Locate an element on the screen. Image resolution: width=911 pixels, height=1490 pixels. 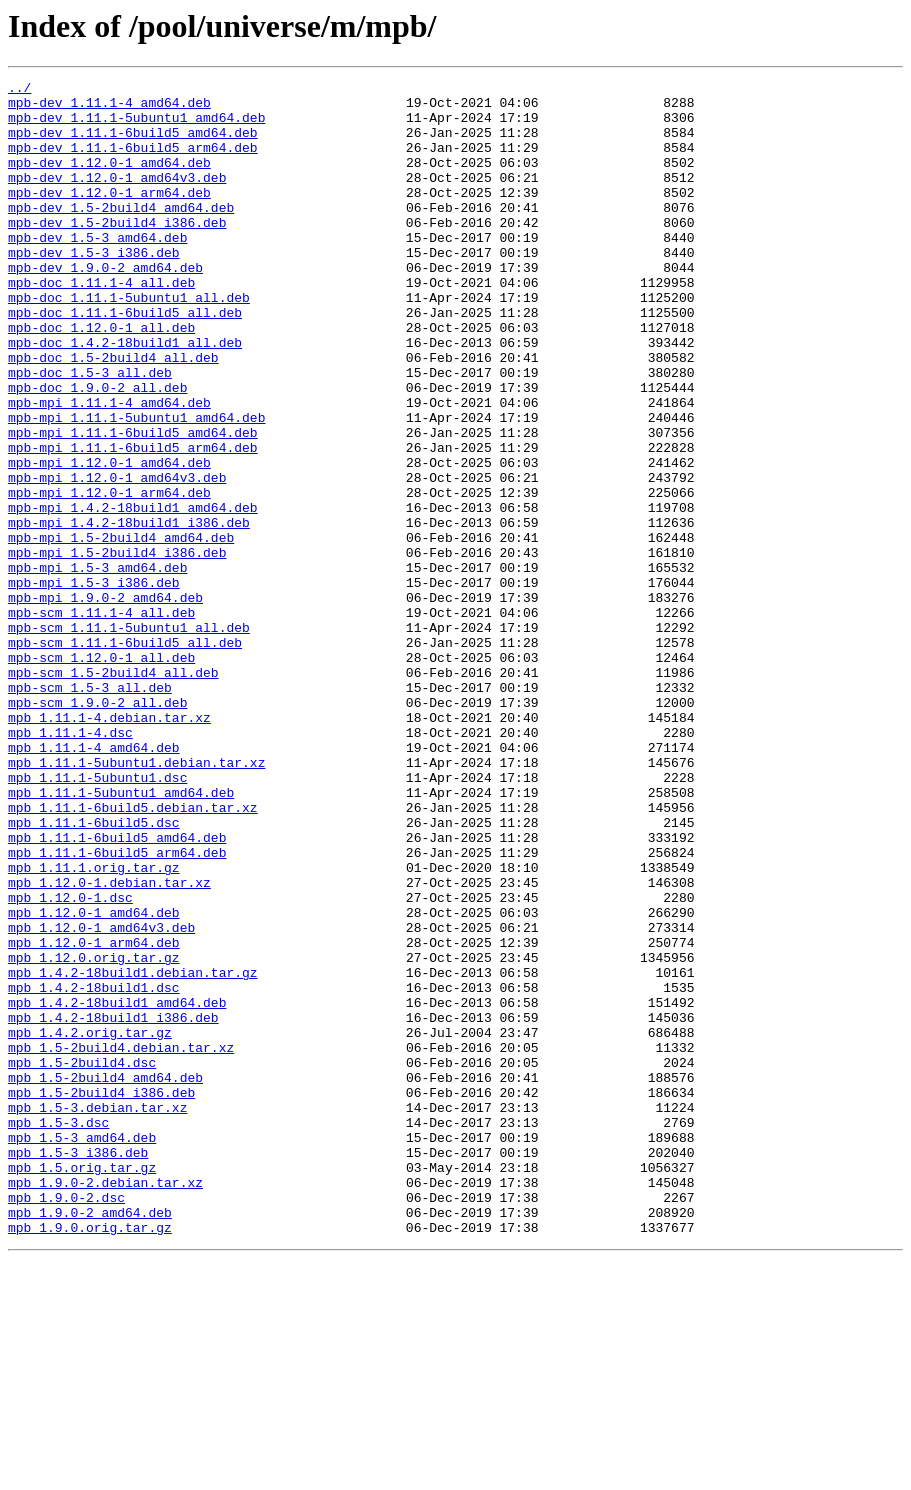
mpb-dev_1.12.0-1_amd64.deb is located at coordinates (109, 180).